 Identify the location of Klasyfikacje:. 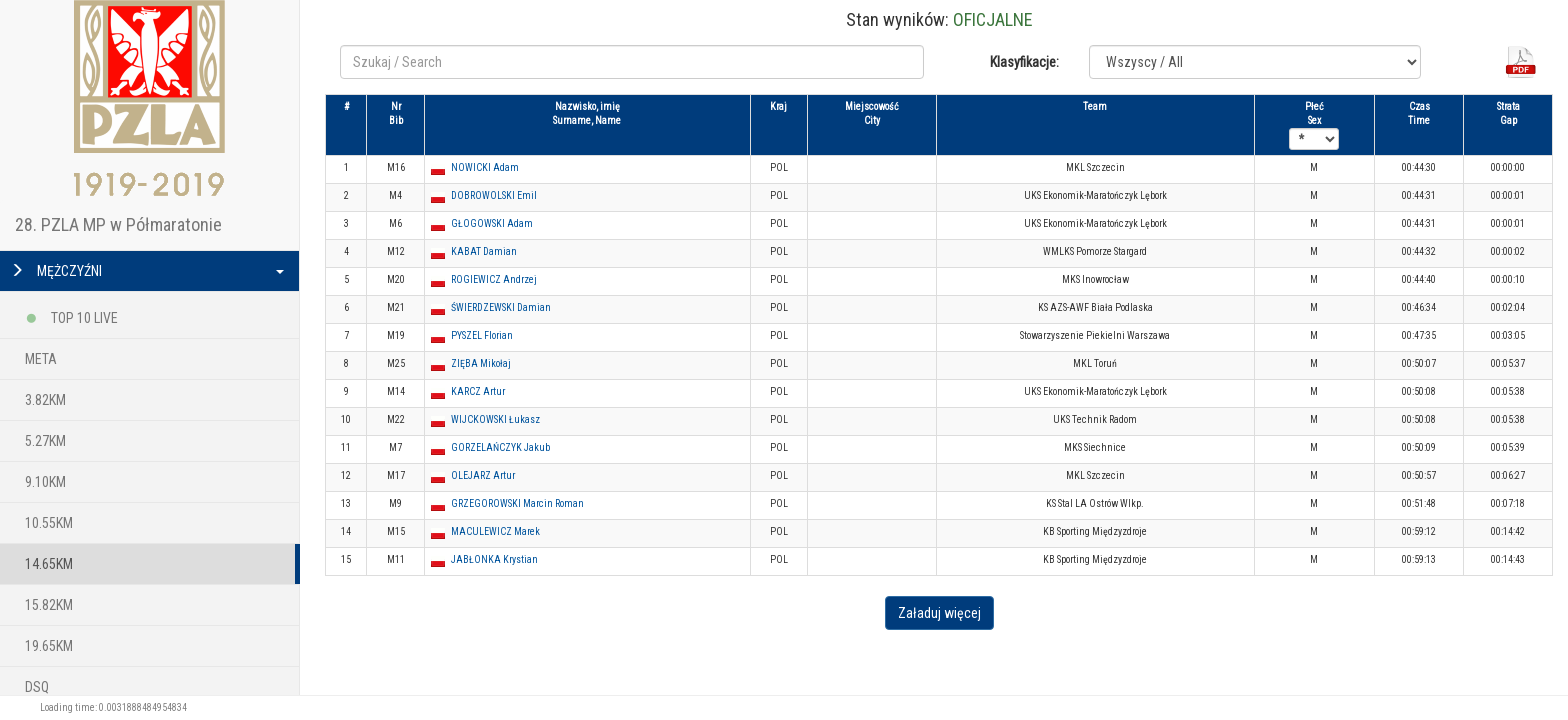
(1024, 62).